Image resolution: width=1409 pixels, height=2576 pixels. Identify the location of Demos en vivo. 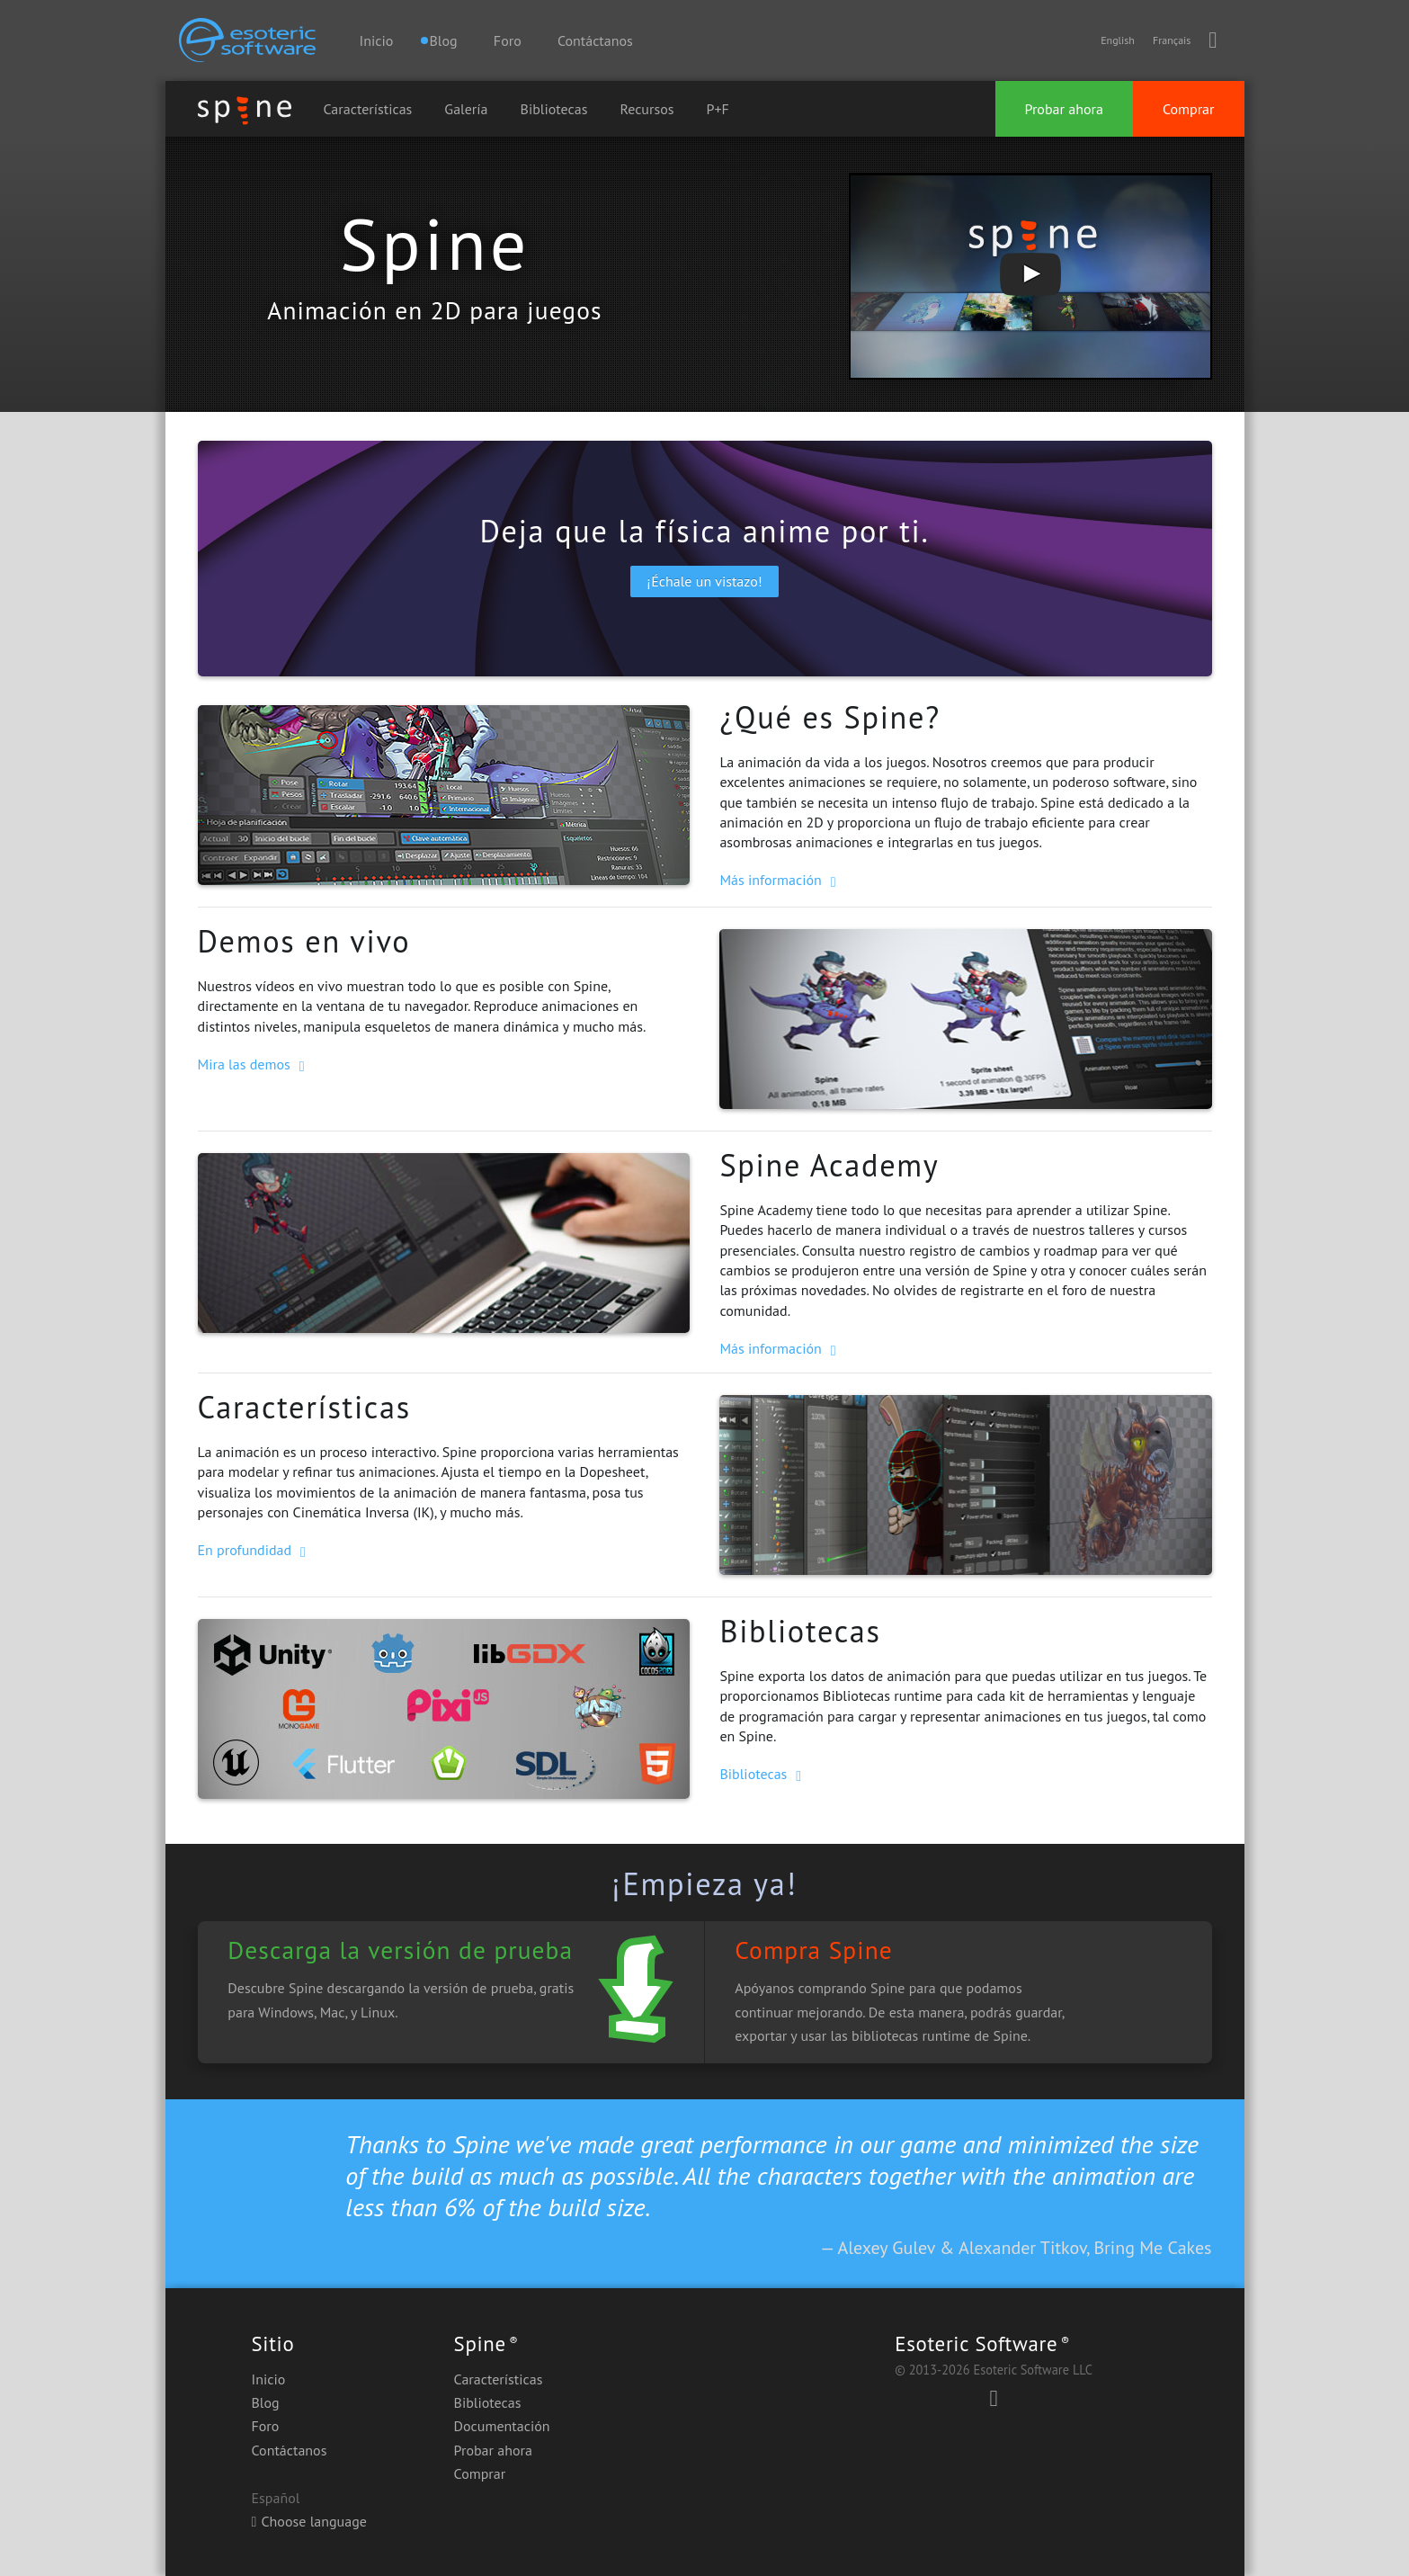
(304, 941).